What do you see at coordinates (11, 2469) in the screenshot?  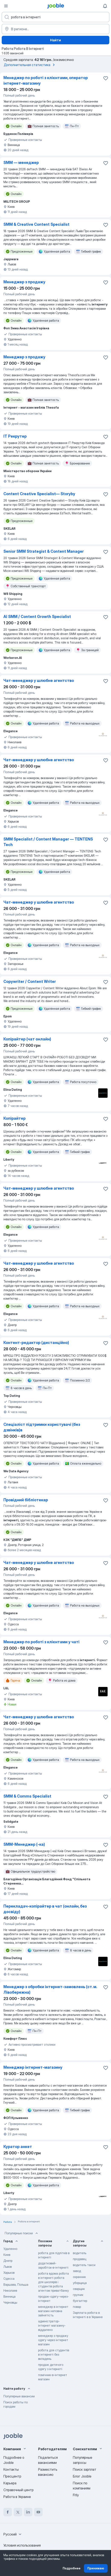 I see `Контакты` at bounding box center [11, 2469].